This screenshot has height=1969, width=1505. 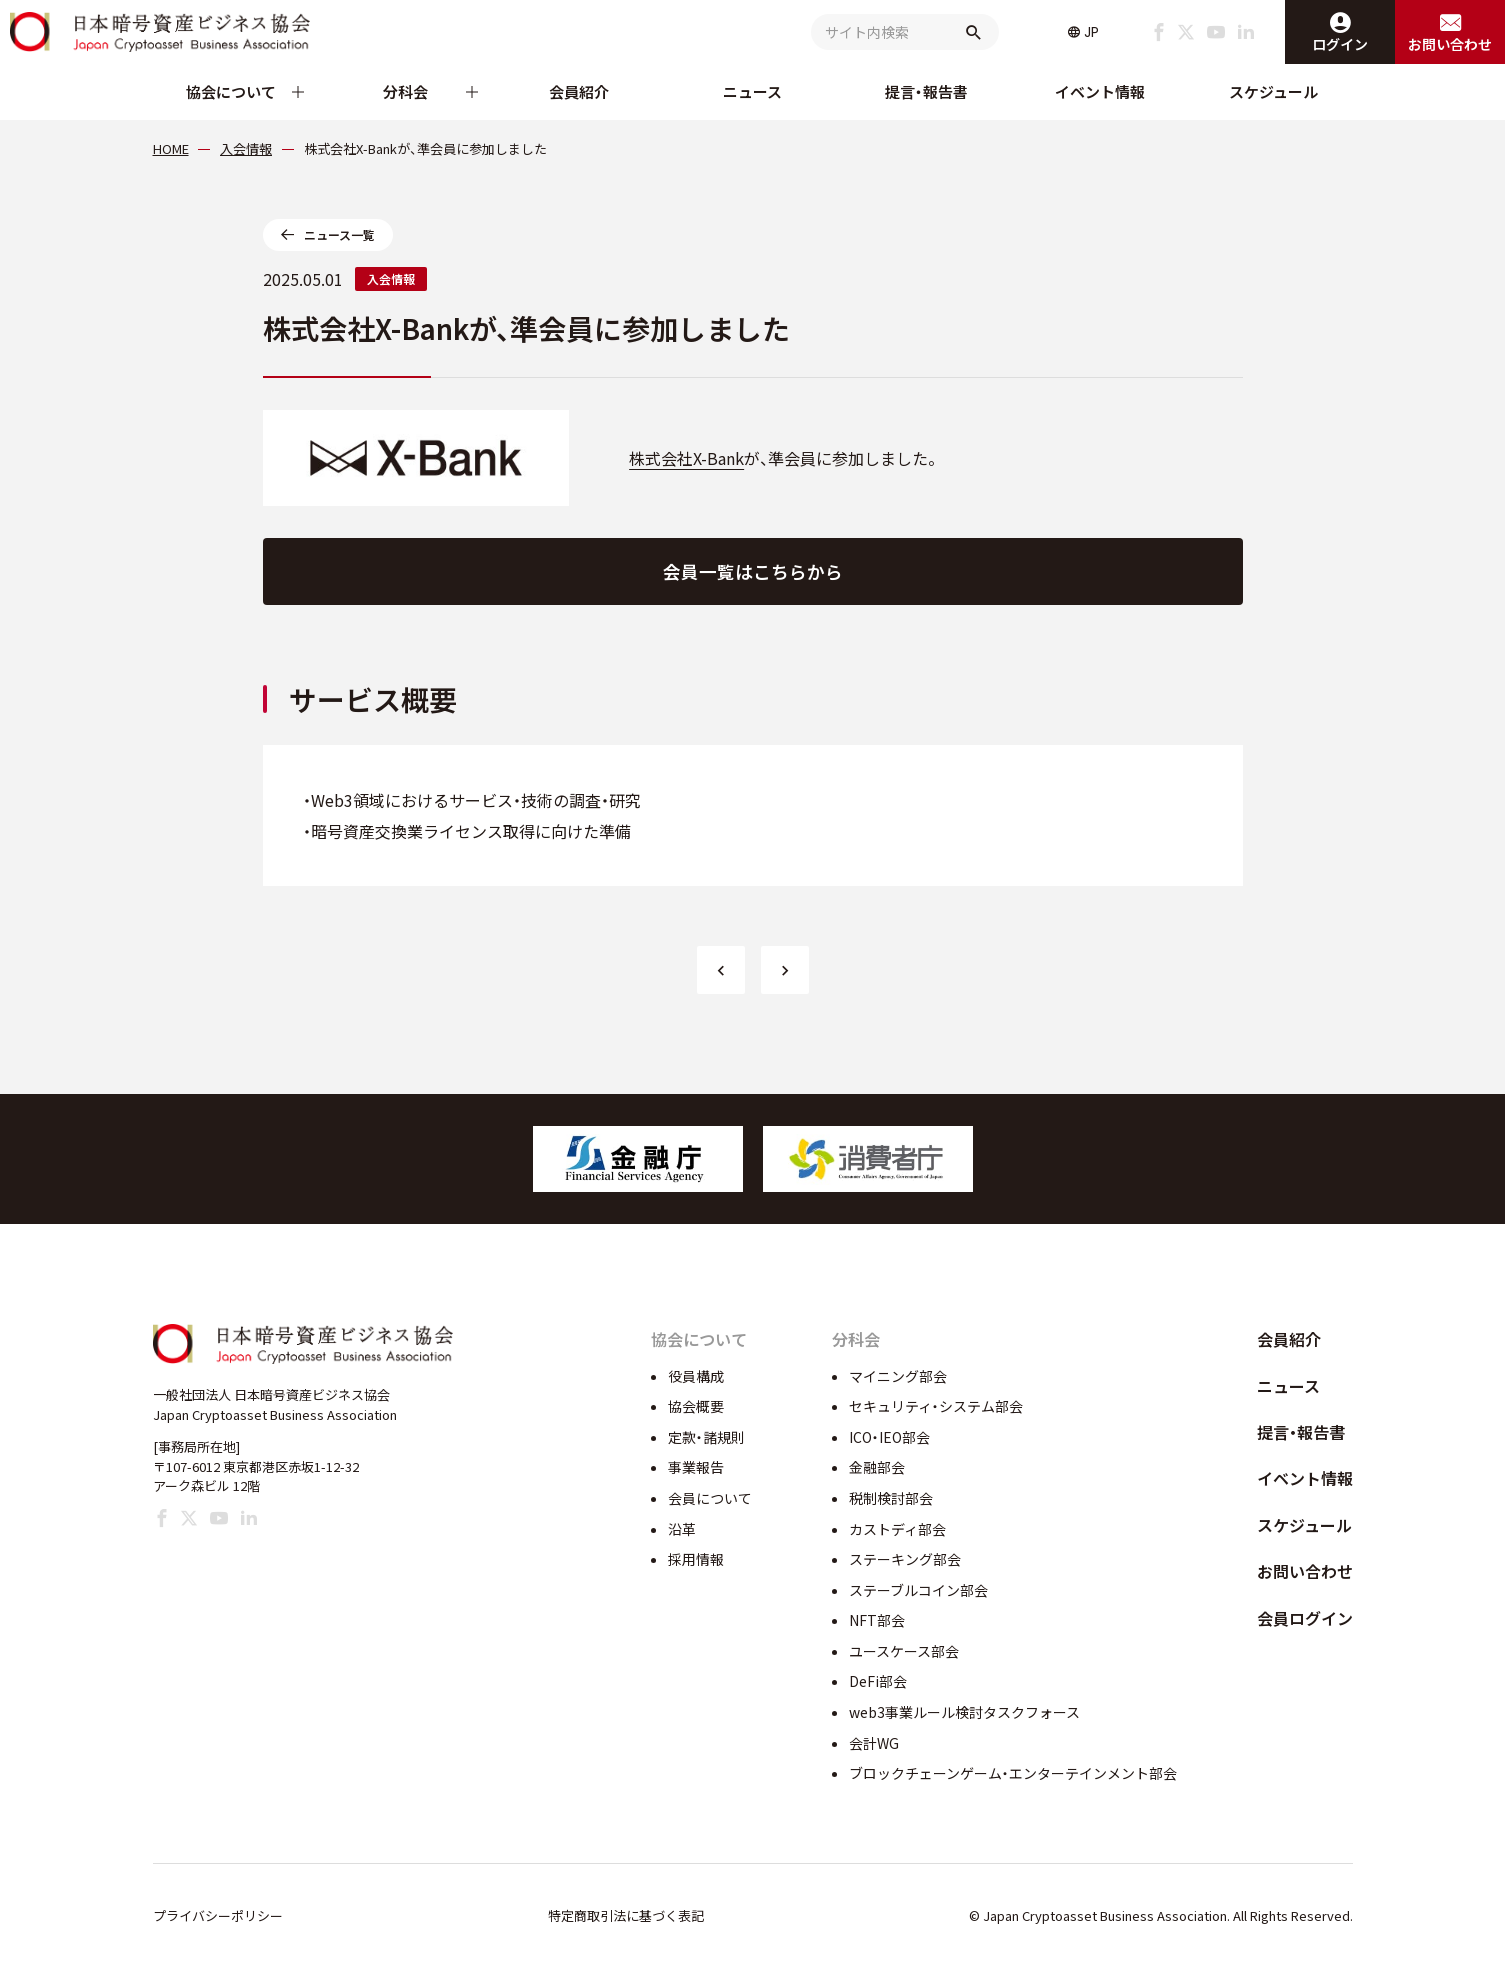 I want to click on 採用情報, so click(x=696, y=1559).